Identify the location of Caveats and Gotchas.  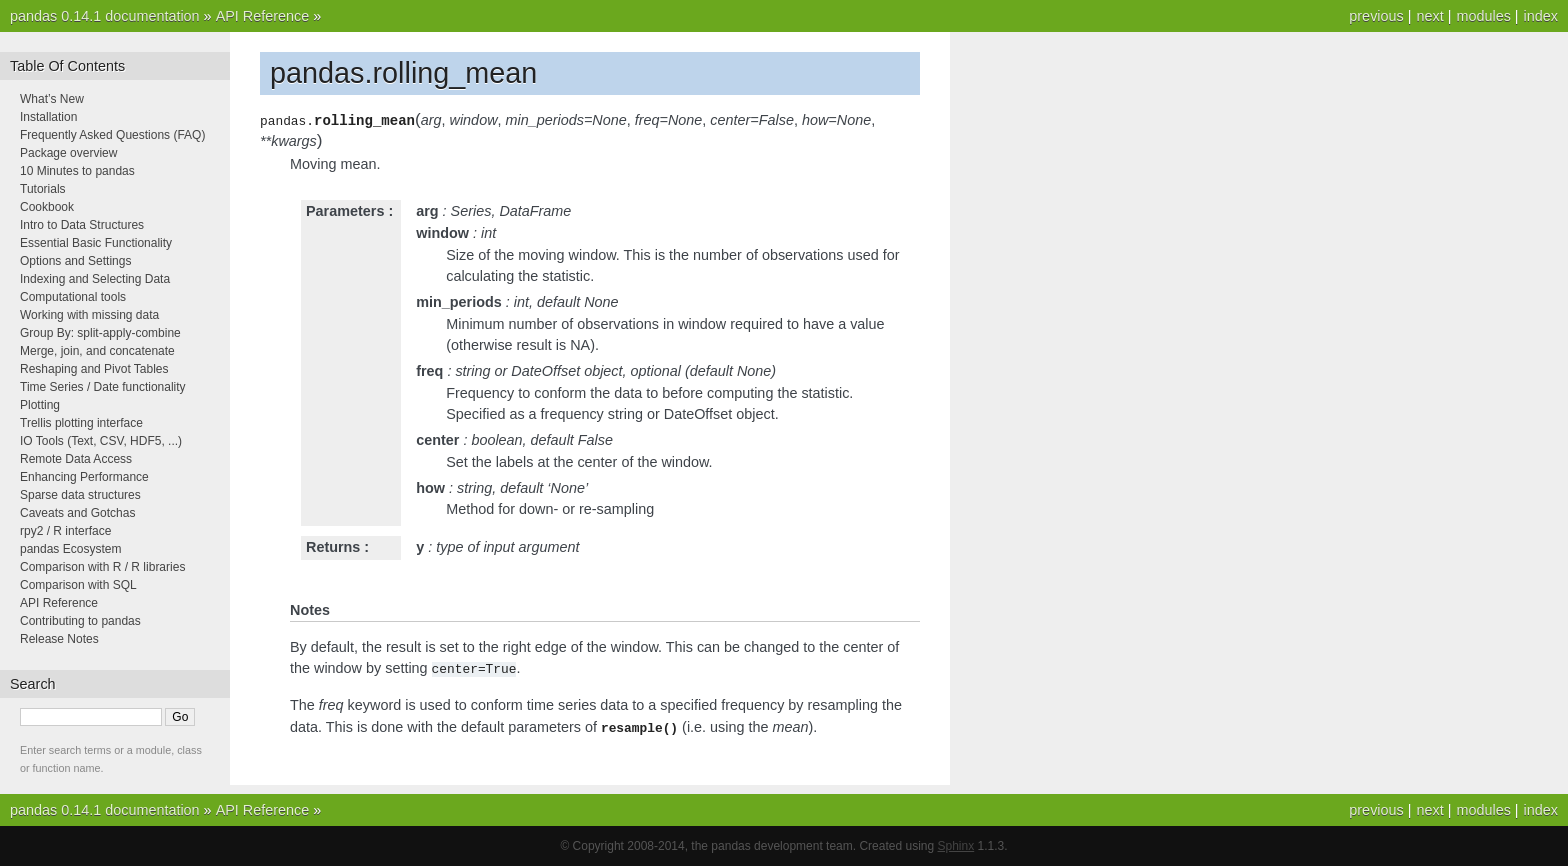
(77, 513).